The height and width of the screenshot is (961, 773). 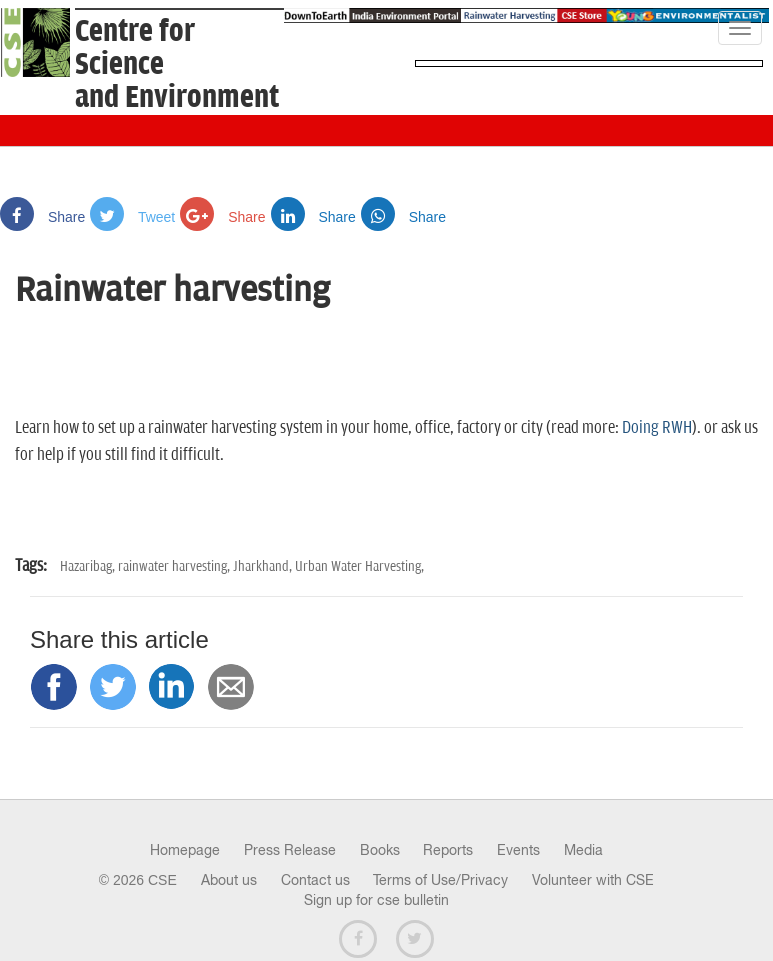 What do you see at coordinates (185, 850) in the screenshot?
I see `Homepage` at bounding box center [185, 850].